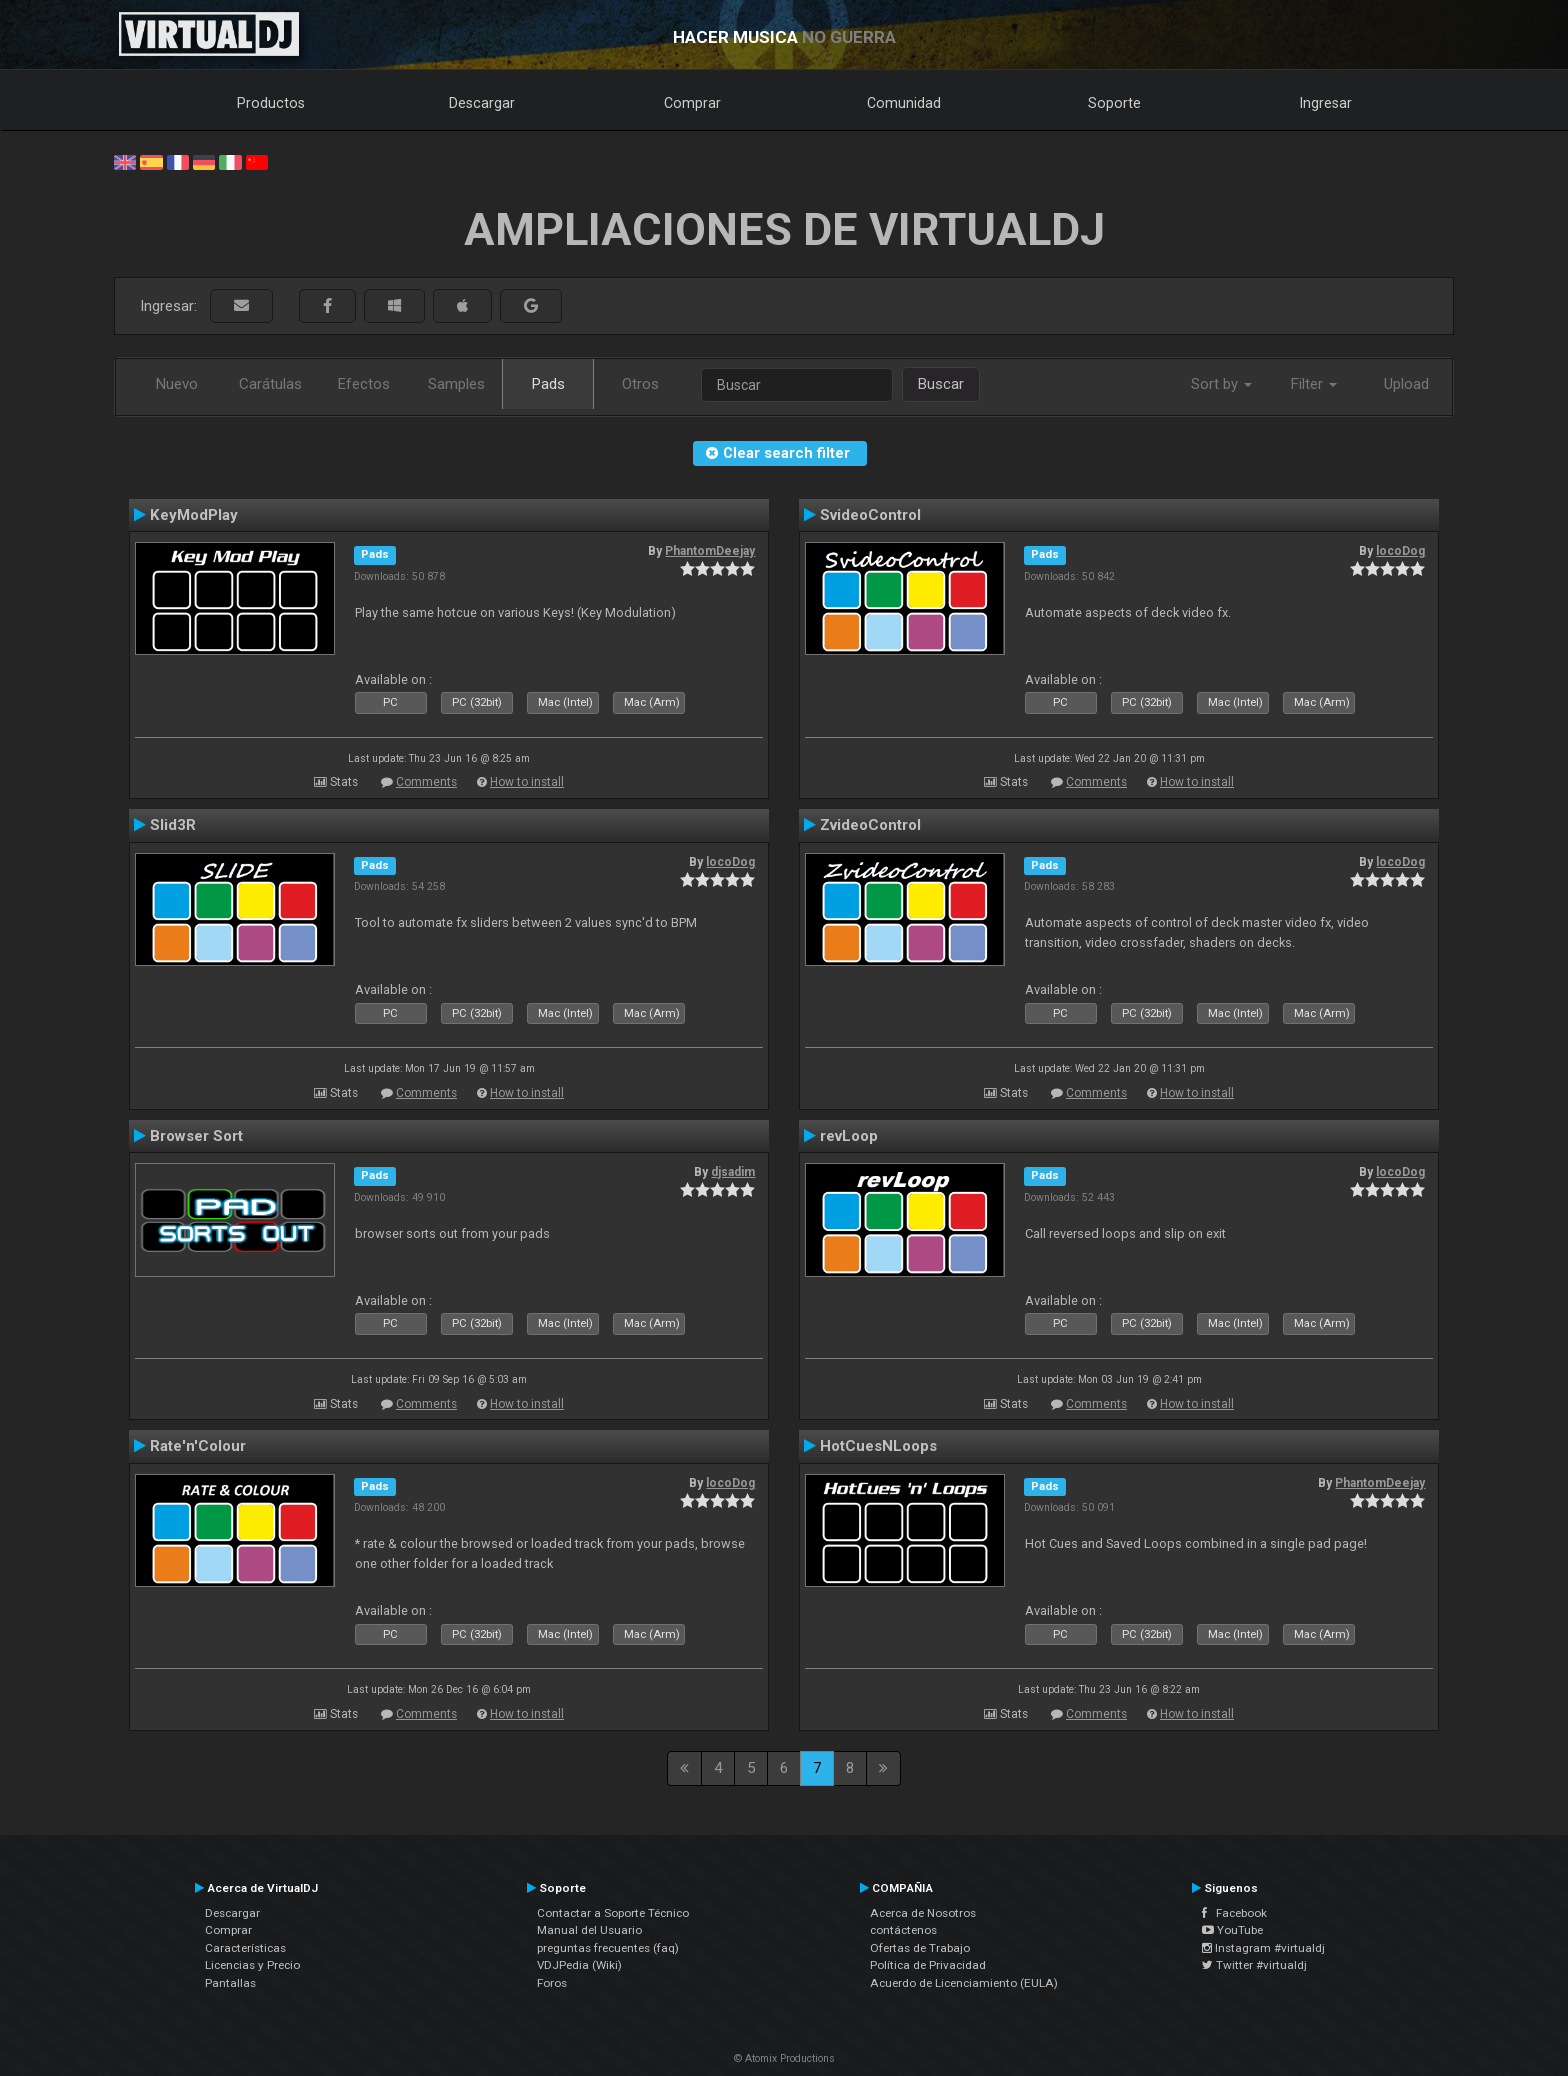 This screenshot has height=2076, width=1568. Describe the element at coordinates (870, 515) in the screenshot. I see `SvideoControl` at that location.